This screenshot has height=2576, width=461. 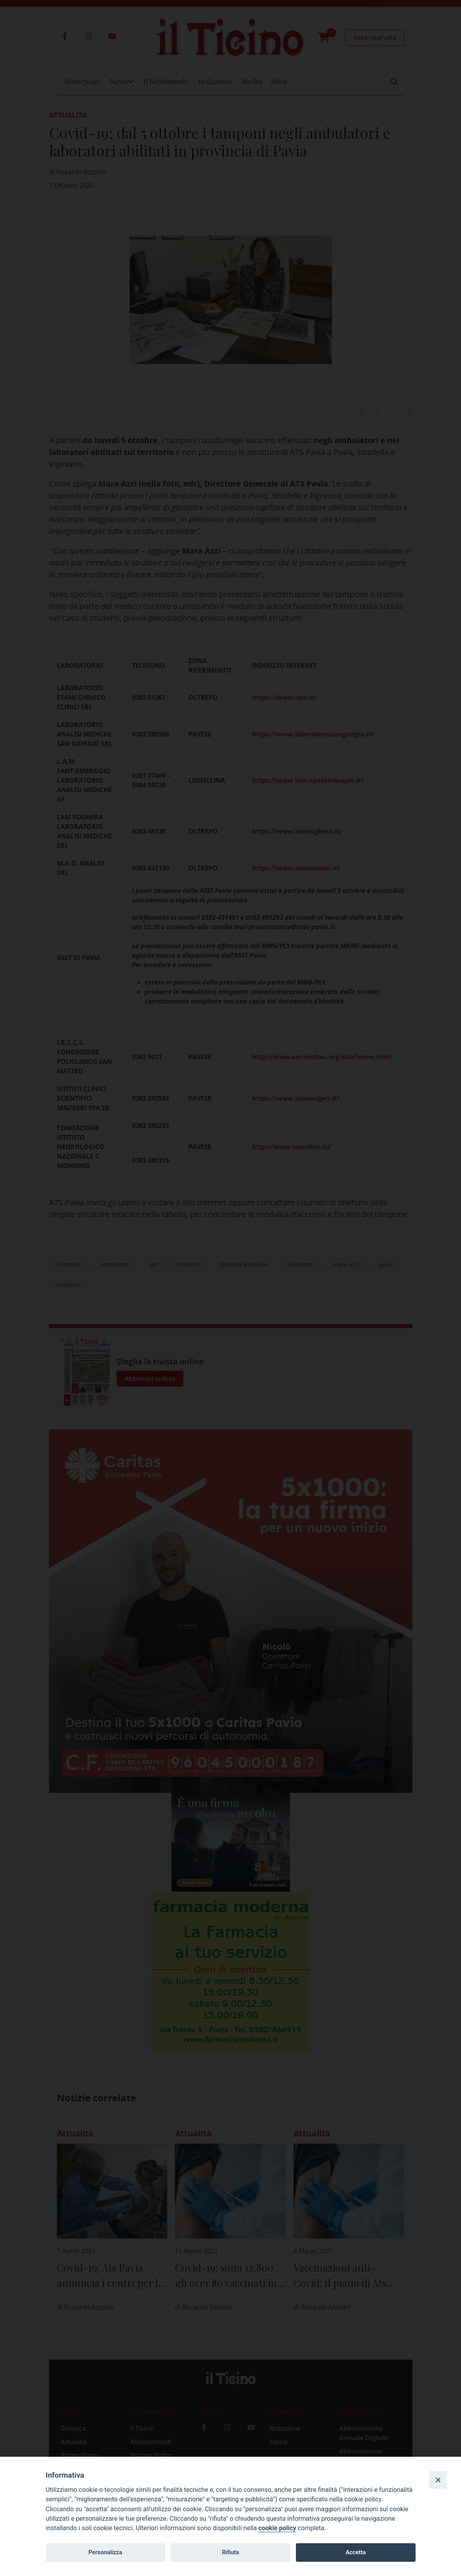 I want to click on cookie policy, so click(x=277, y=2528).